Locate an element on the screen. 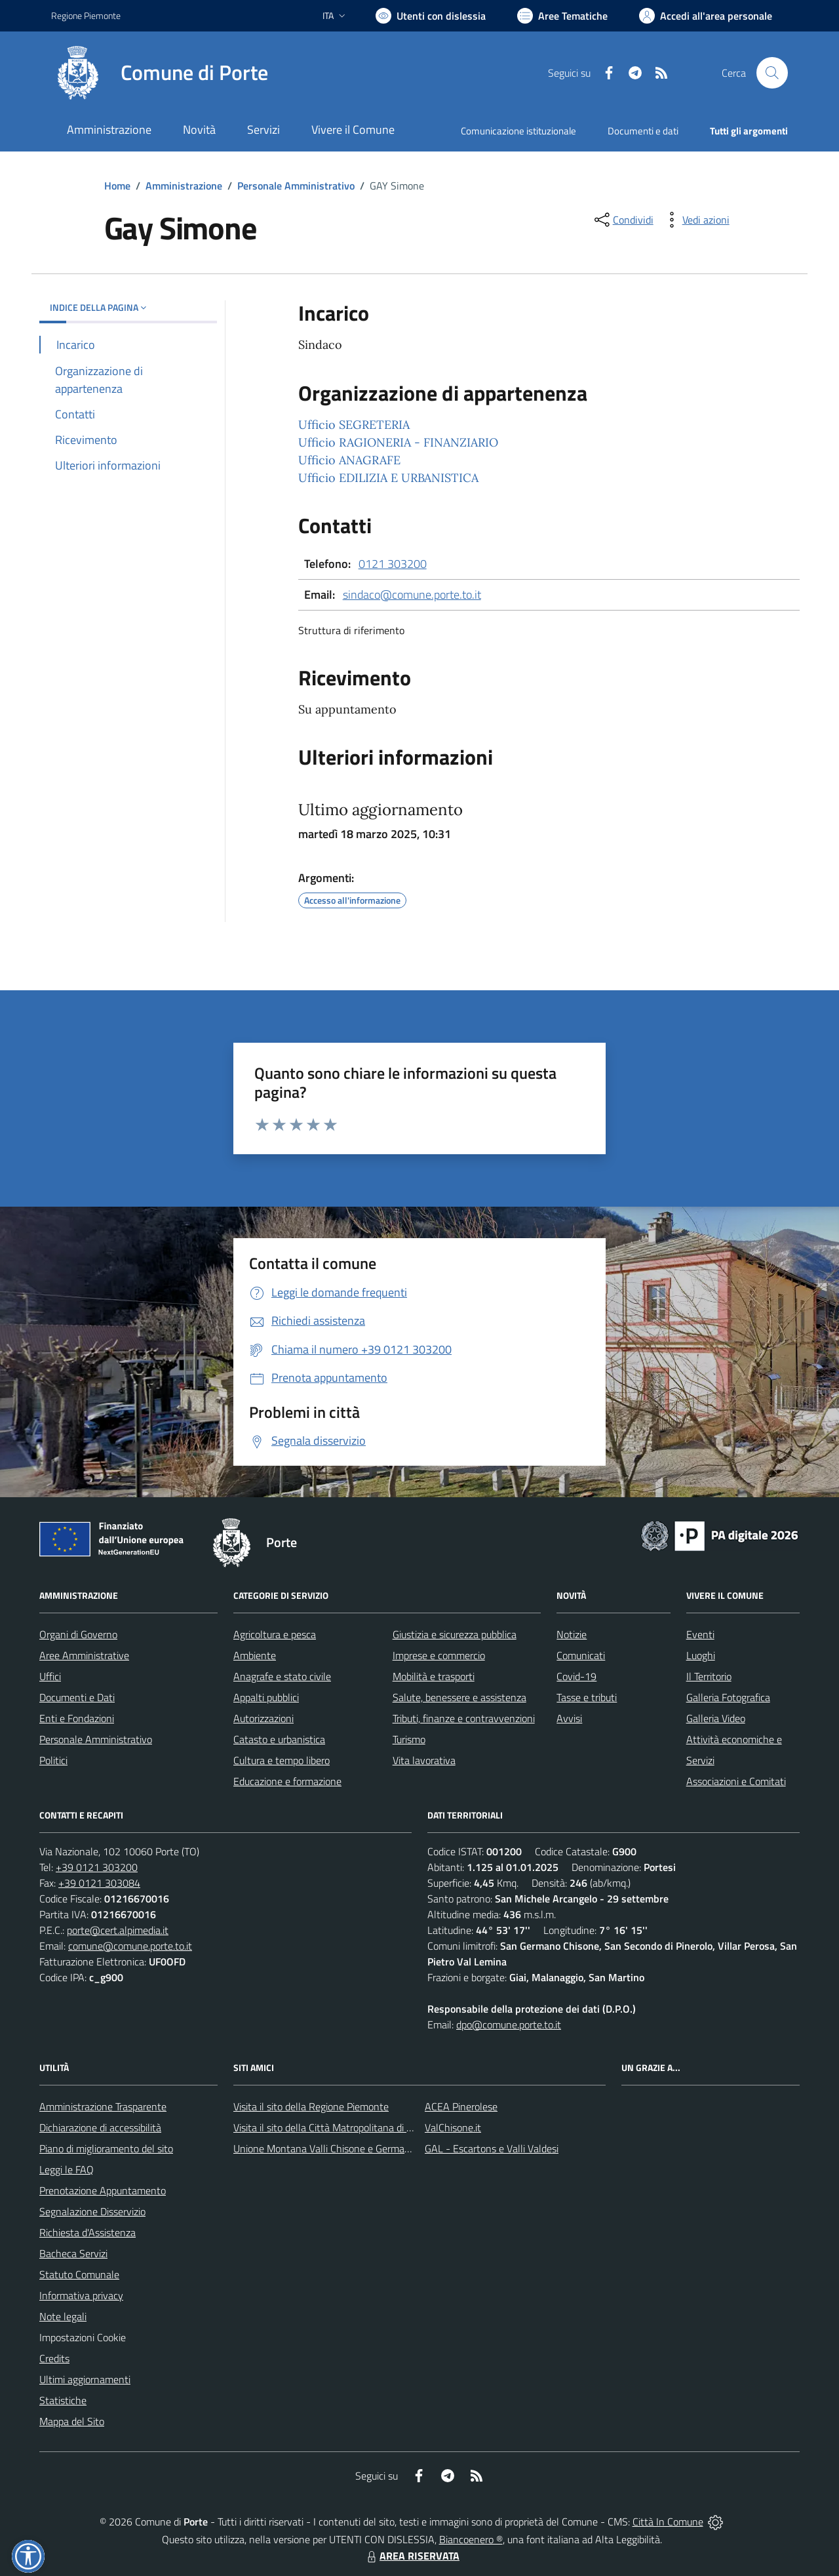 This screenshot has height=2576, width=839. porte@cert.alpimedia.it is located at coordinates (117, 1930).